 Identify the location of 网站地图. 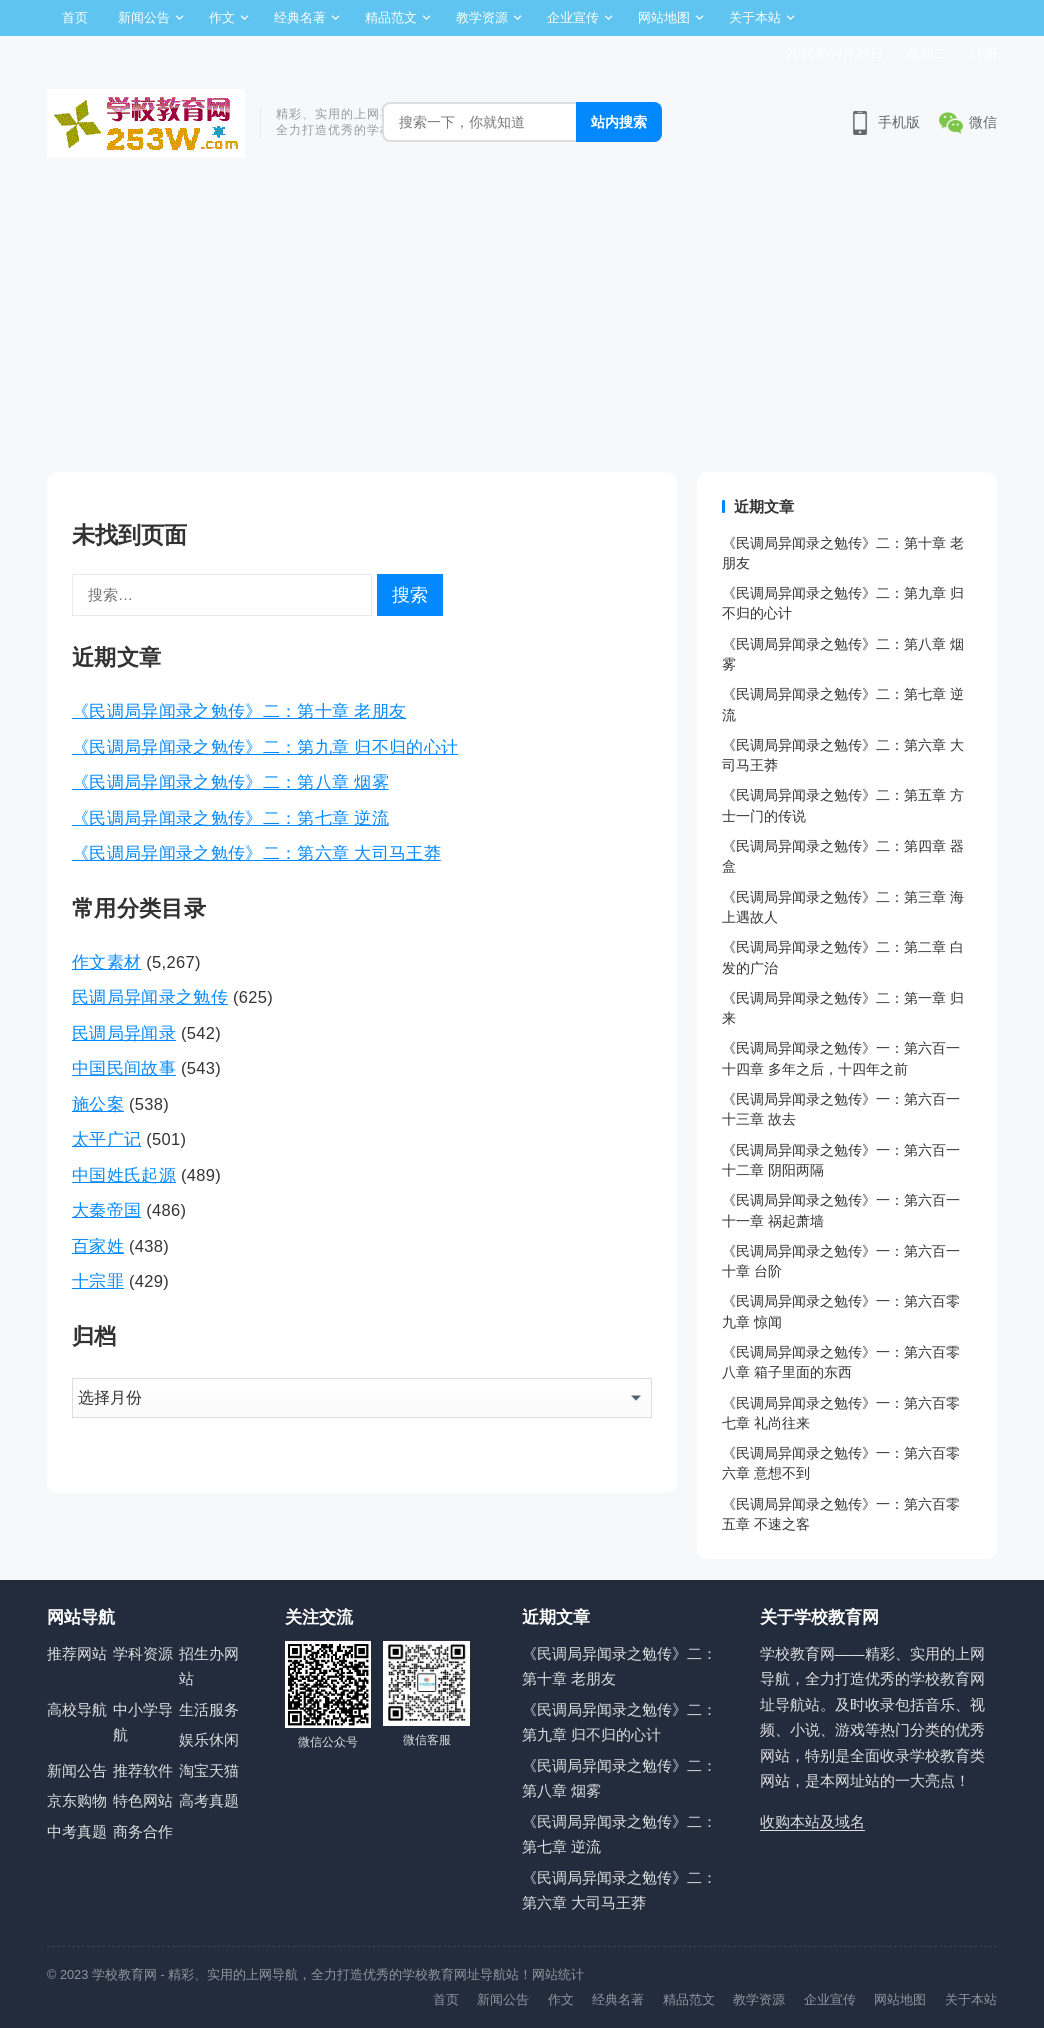
(664, 17).